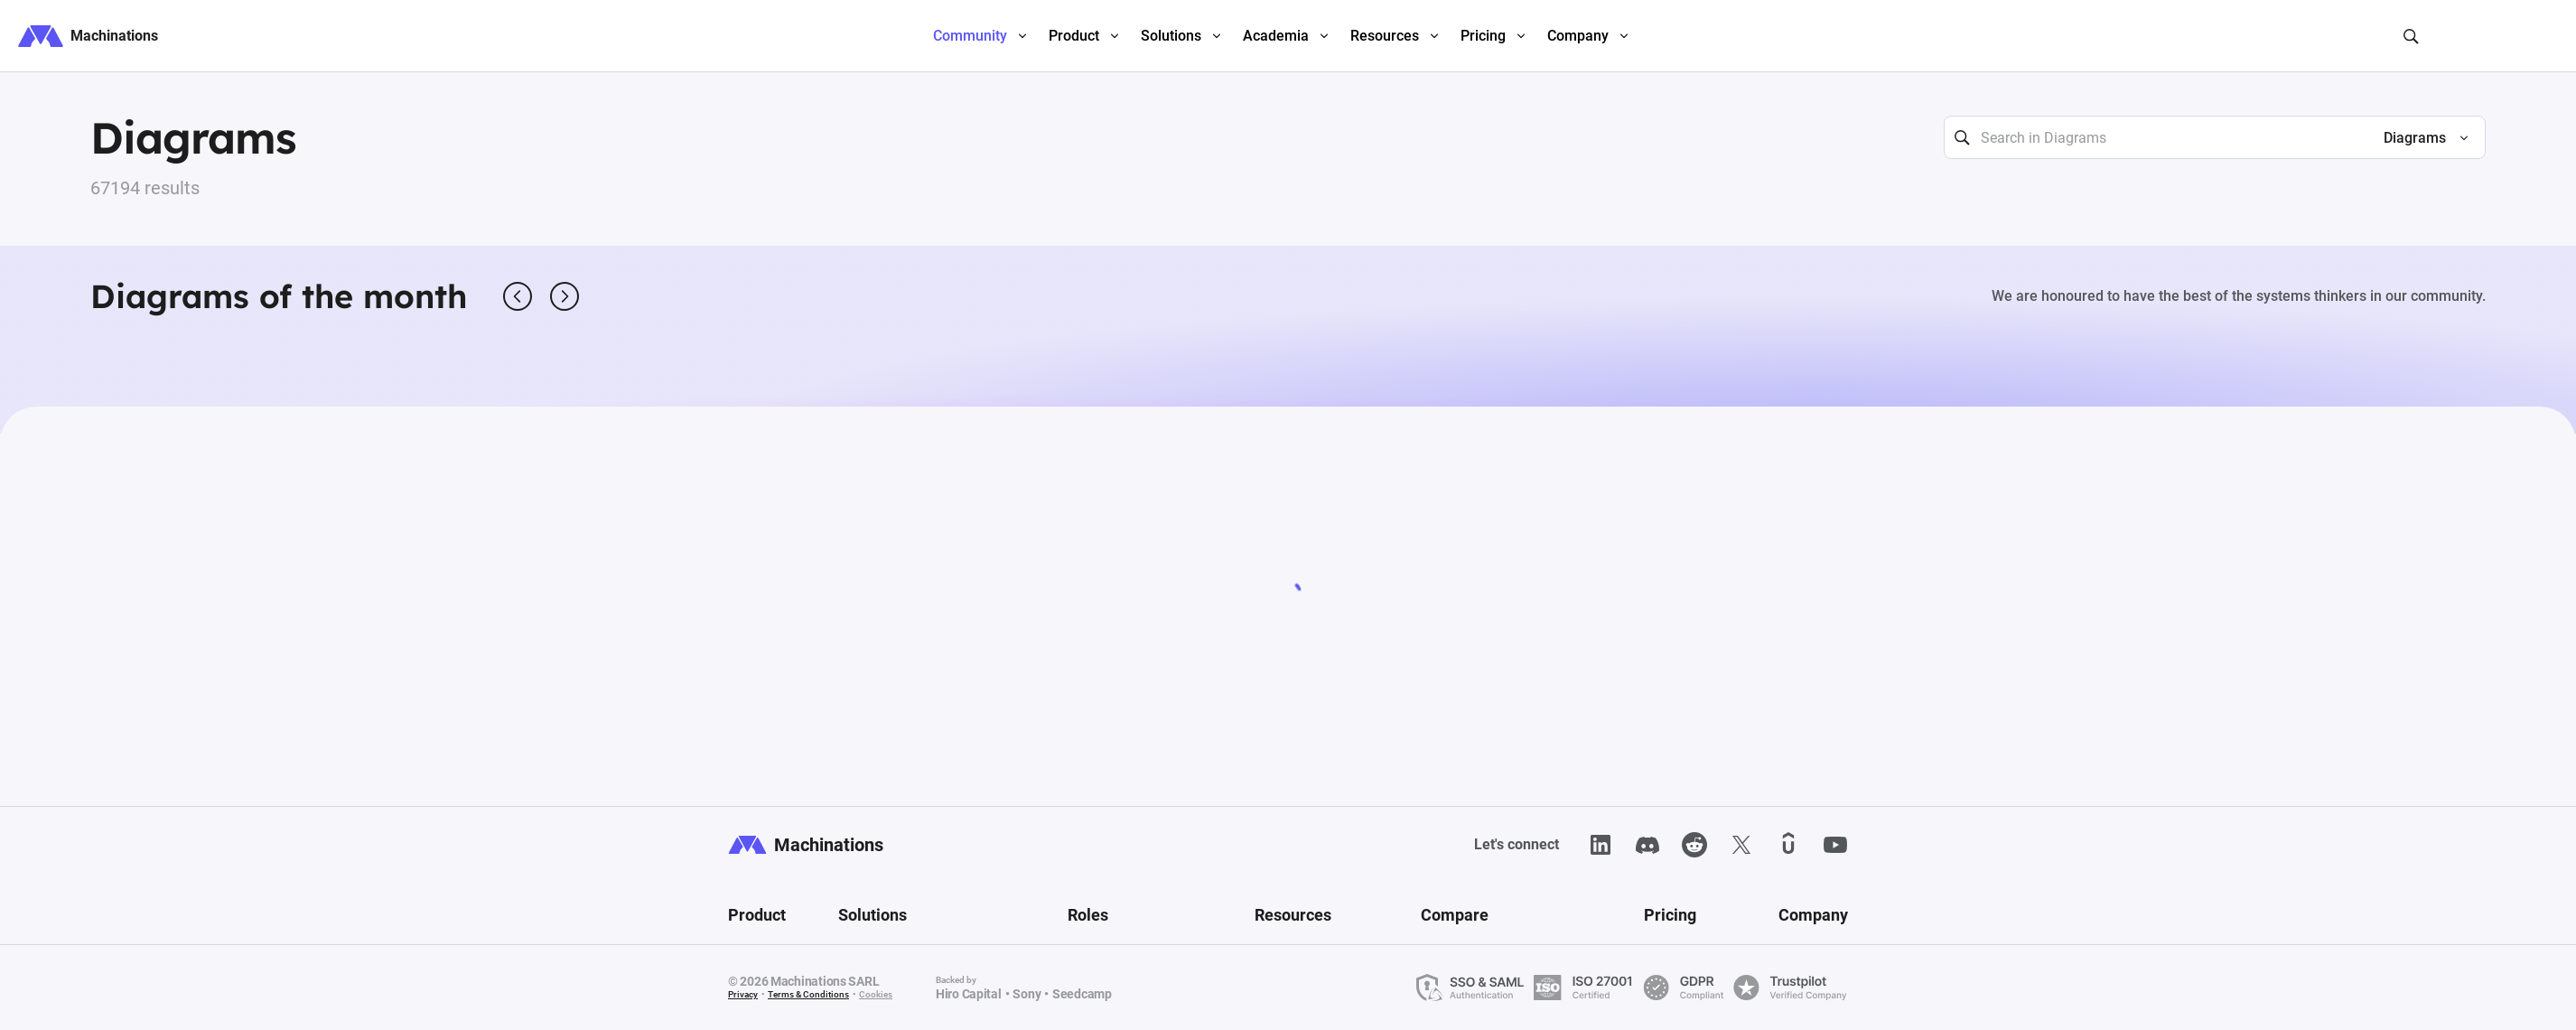  Describe the element at coordinates (2418, 138) in the screenshot. I see `[button]` at that location.